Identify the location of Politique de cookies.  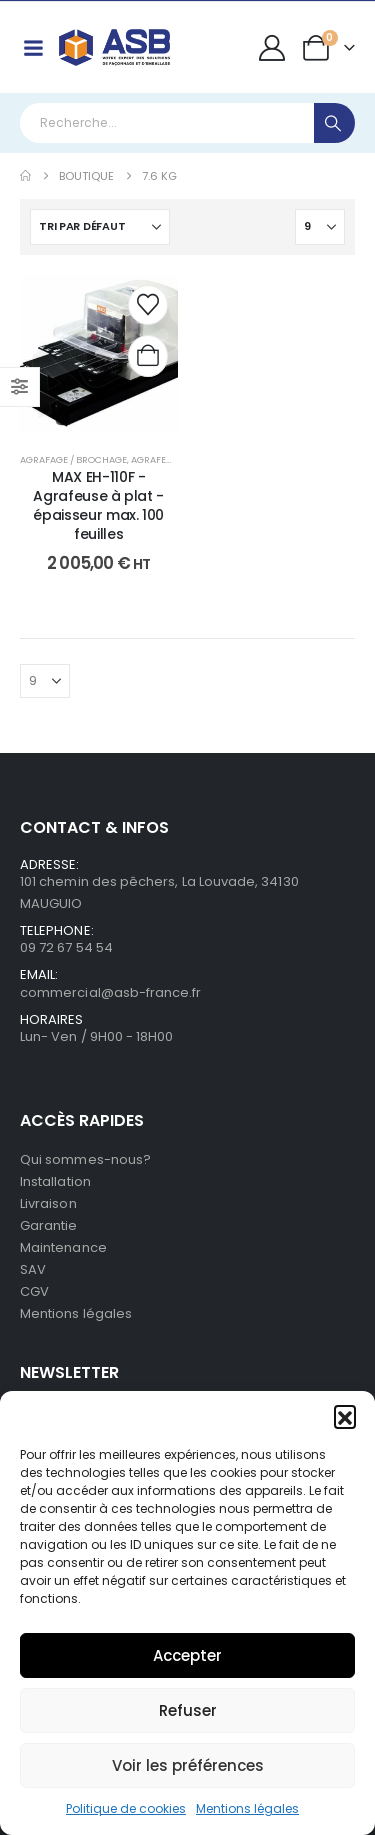
(126, 1808).